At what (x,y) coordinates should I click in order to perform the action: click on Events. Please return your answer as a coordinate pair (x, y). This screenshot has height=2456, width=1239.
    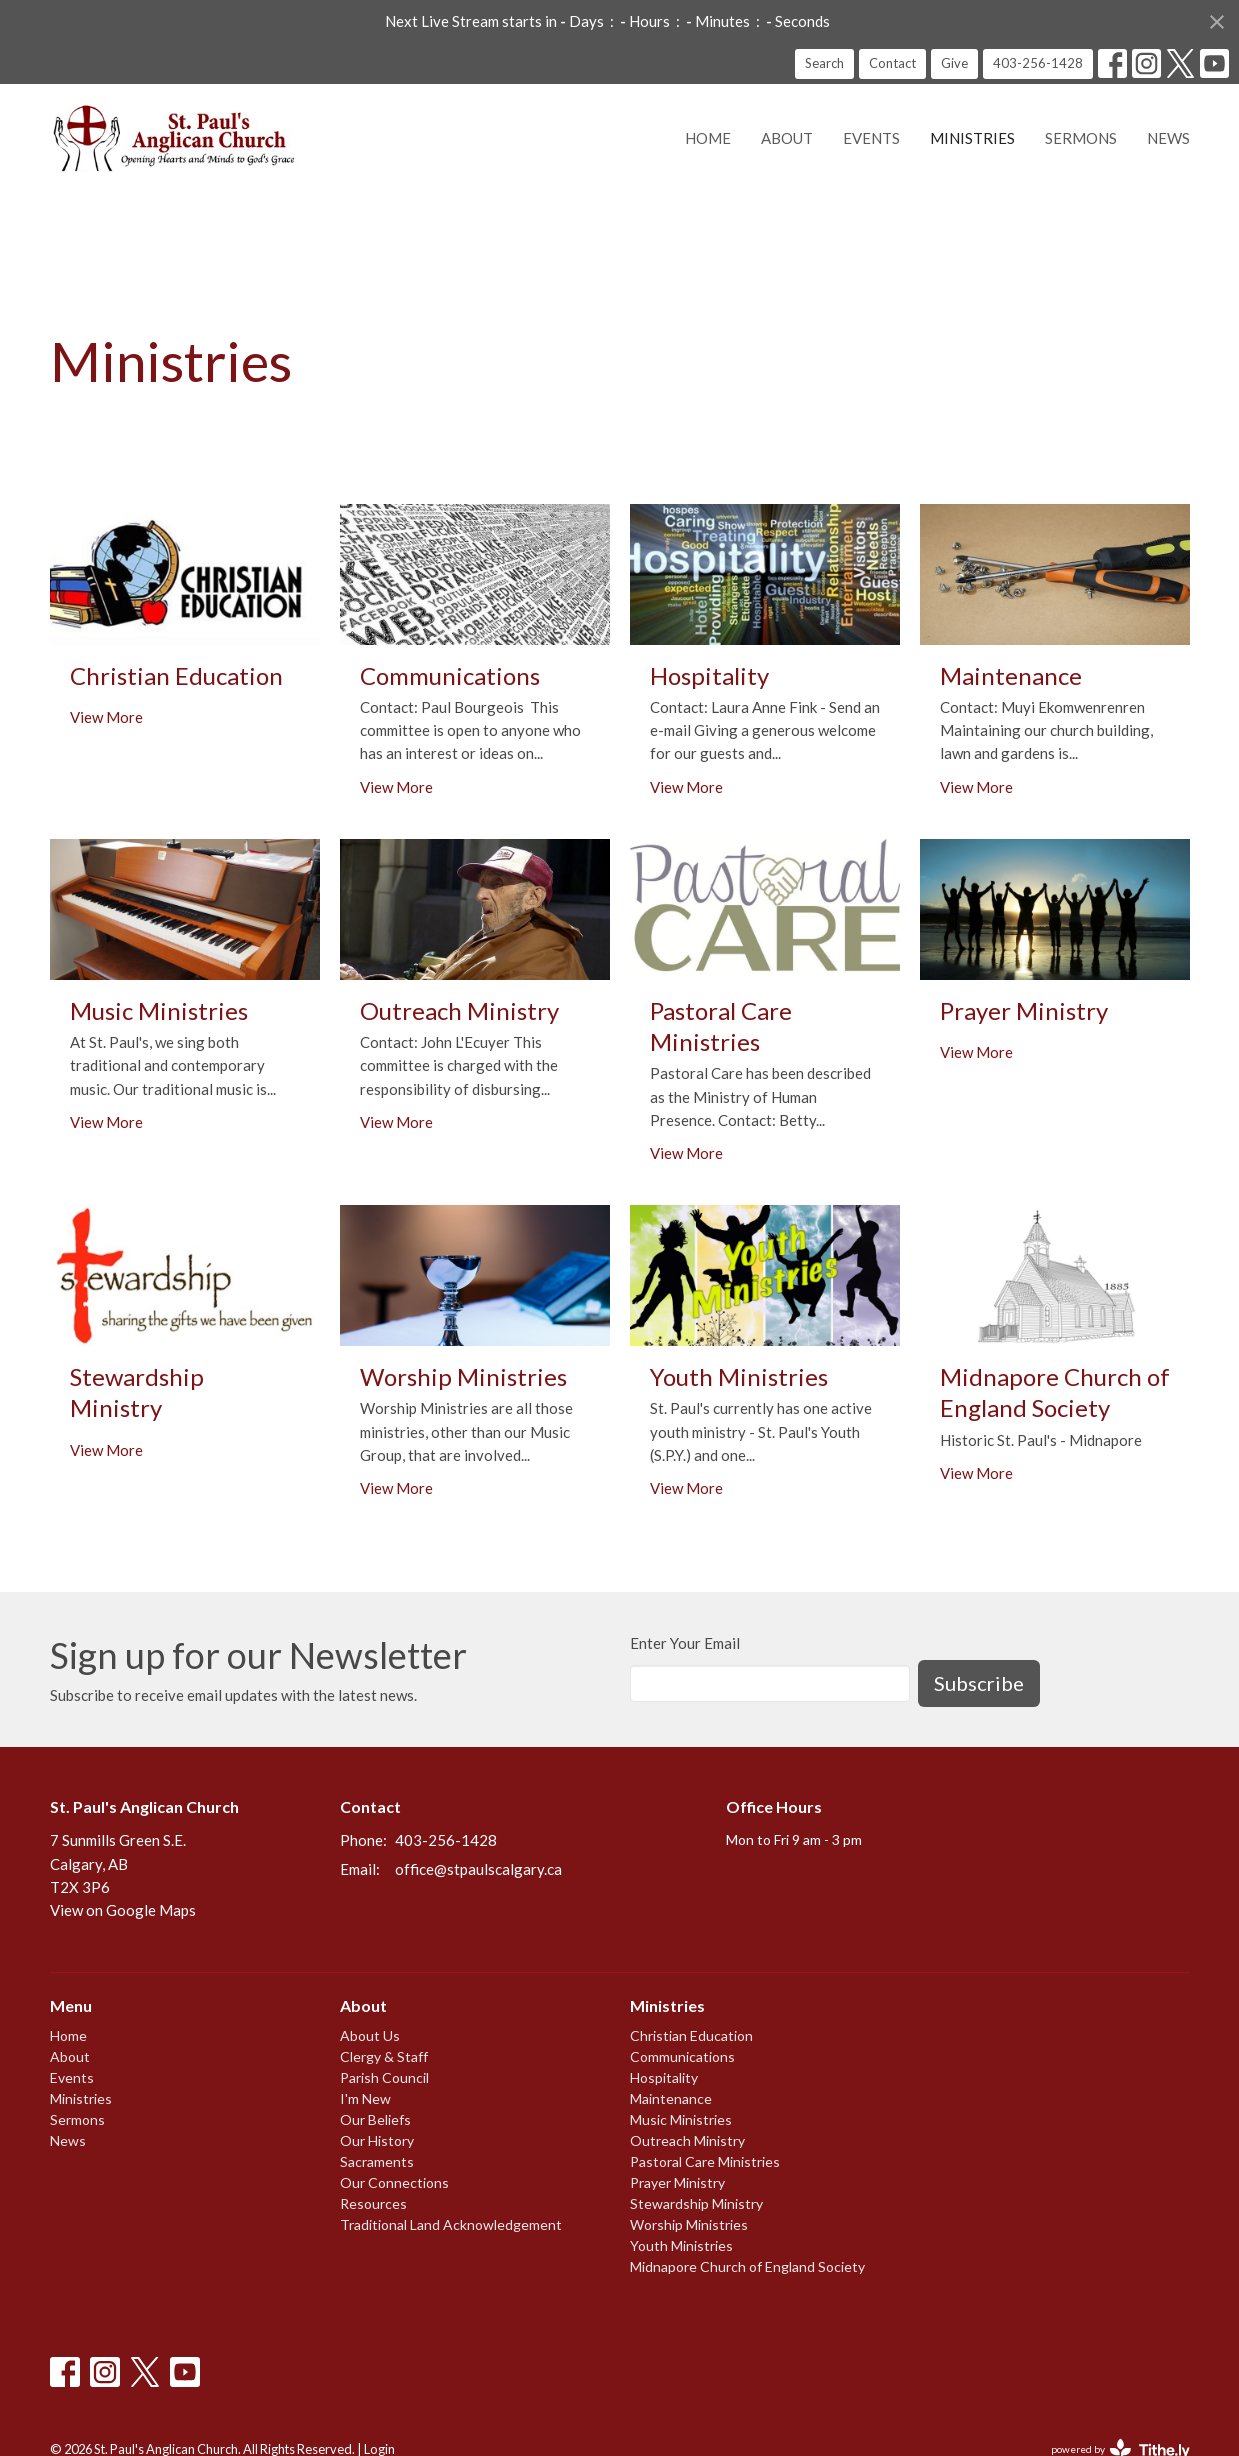
    Looking at the image, I should click on (871, 138).